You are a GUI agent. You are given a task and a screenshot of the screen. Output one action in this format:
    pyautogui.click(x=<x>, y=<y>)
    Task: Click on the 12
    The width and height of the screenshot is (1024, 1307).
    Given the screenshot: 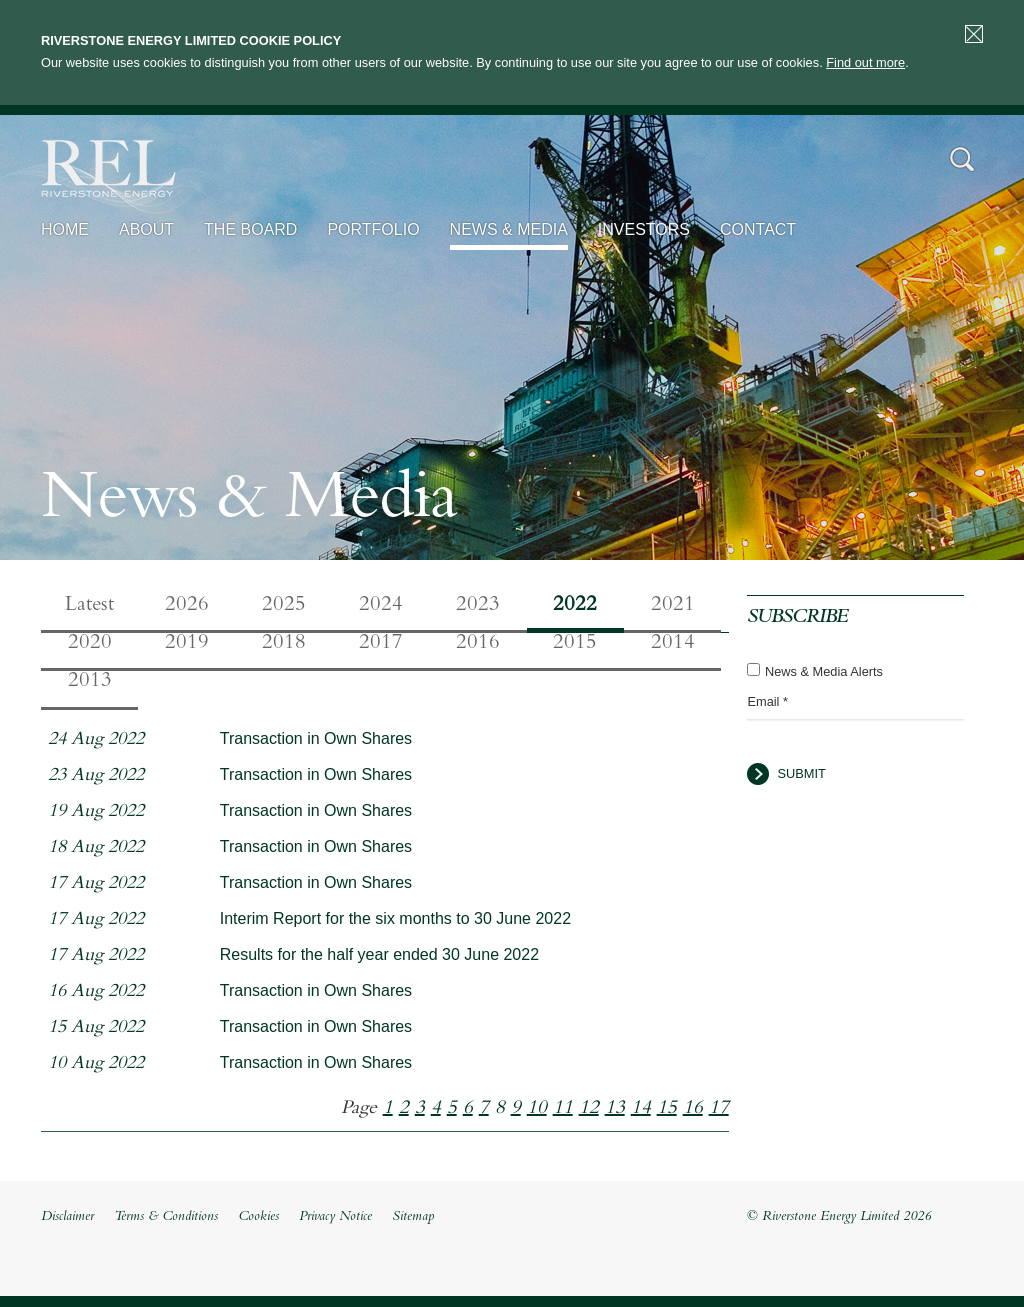 What is the action you would take?
    pyautogui.click(x=589, y=1109)
    